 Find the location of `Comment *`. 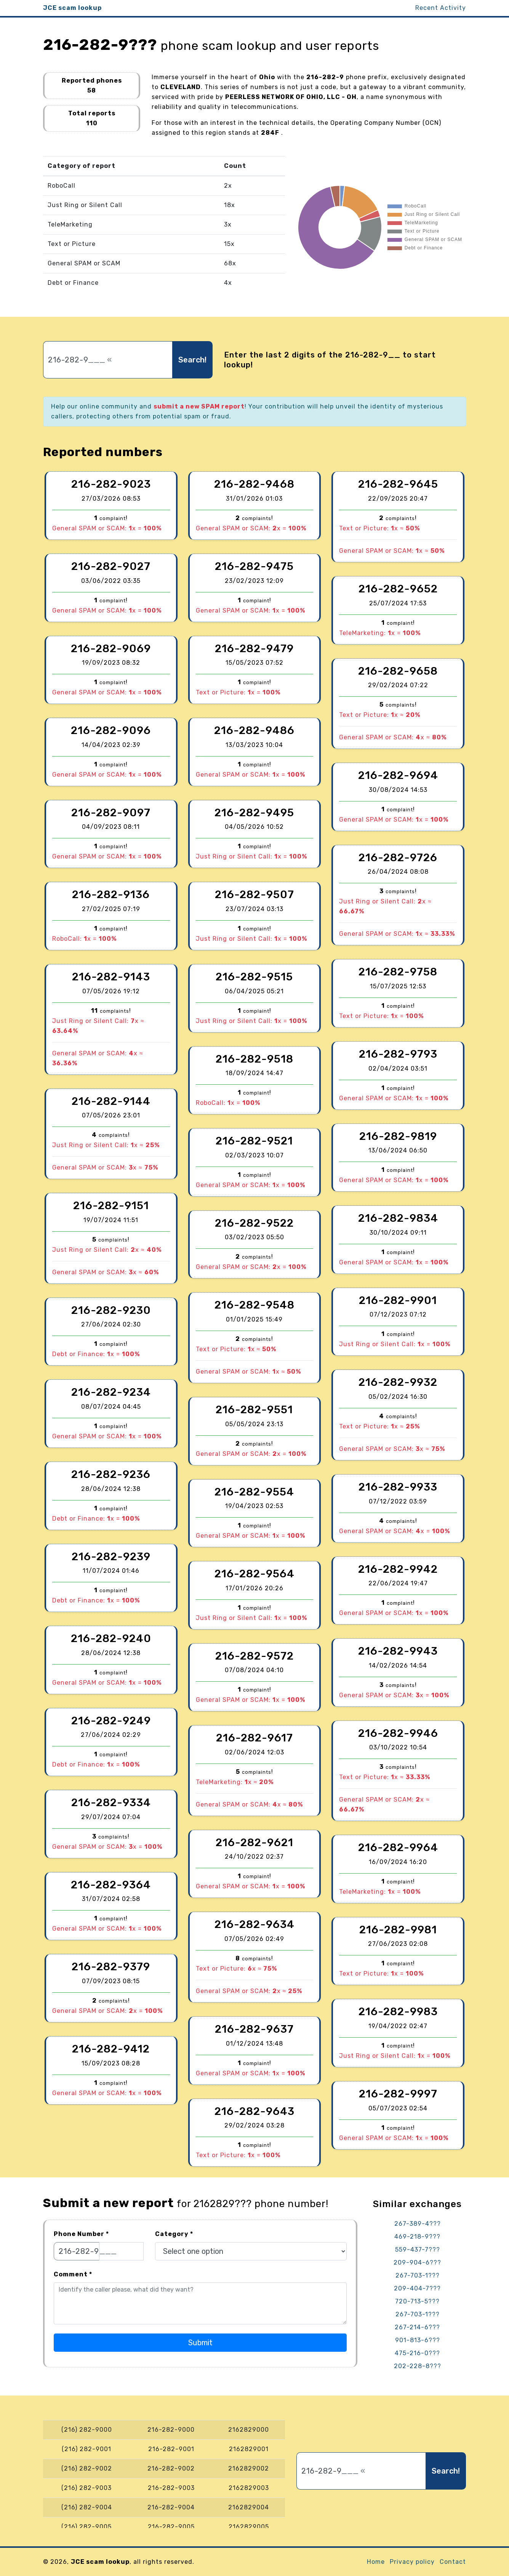

Comment * is located at coordinates (73, 2274).